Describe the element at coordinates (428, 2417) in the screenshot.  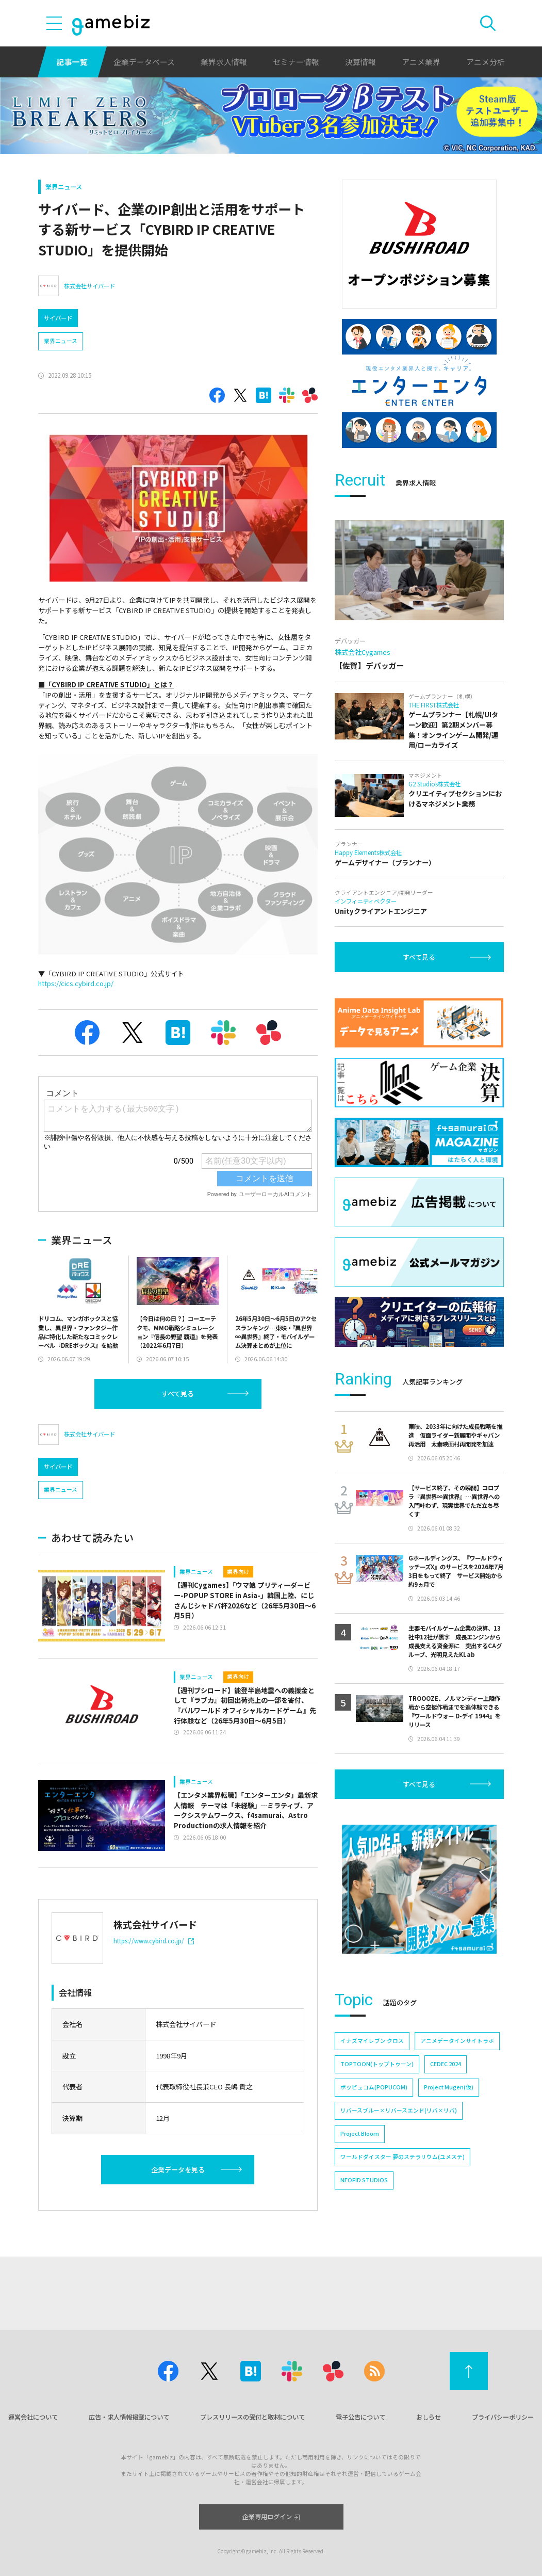
I see `おしらせ` at that location.